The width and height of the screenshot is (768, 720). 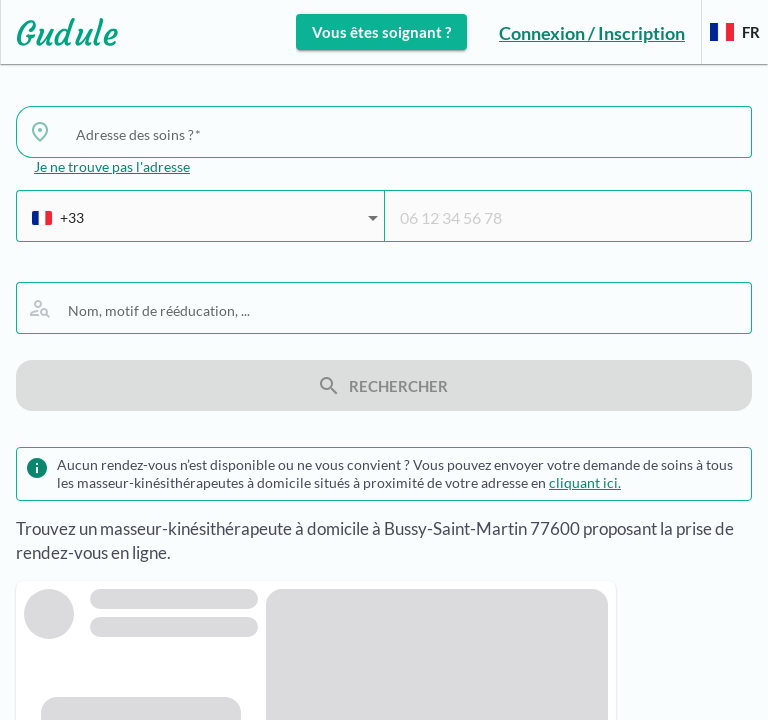 What do you see at coordinates (112, 166) in the screenshot?
I see `Je ne trouve pas l'adresse` at bounding box center [112, 166].